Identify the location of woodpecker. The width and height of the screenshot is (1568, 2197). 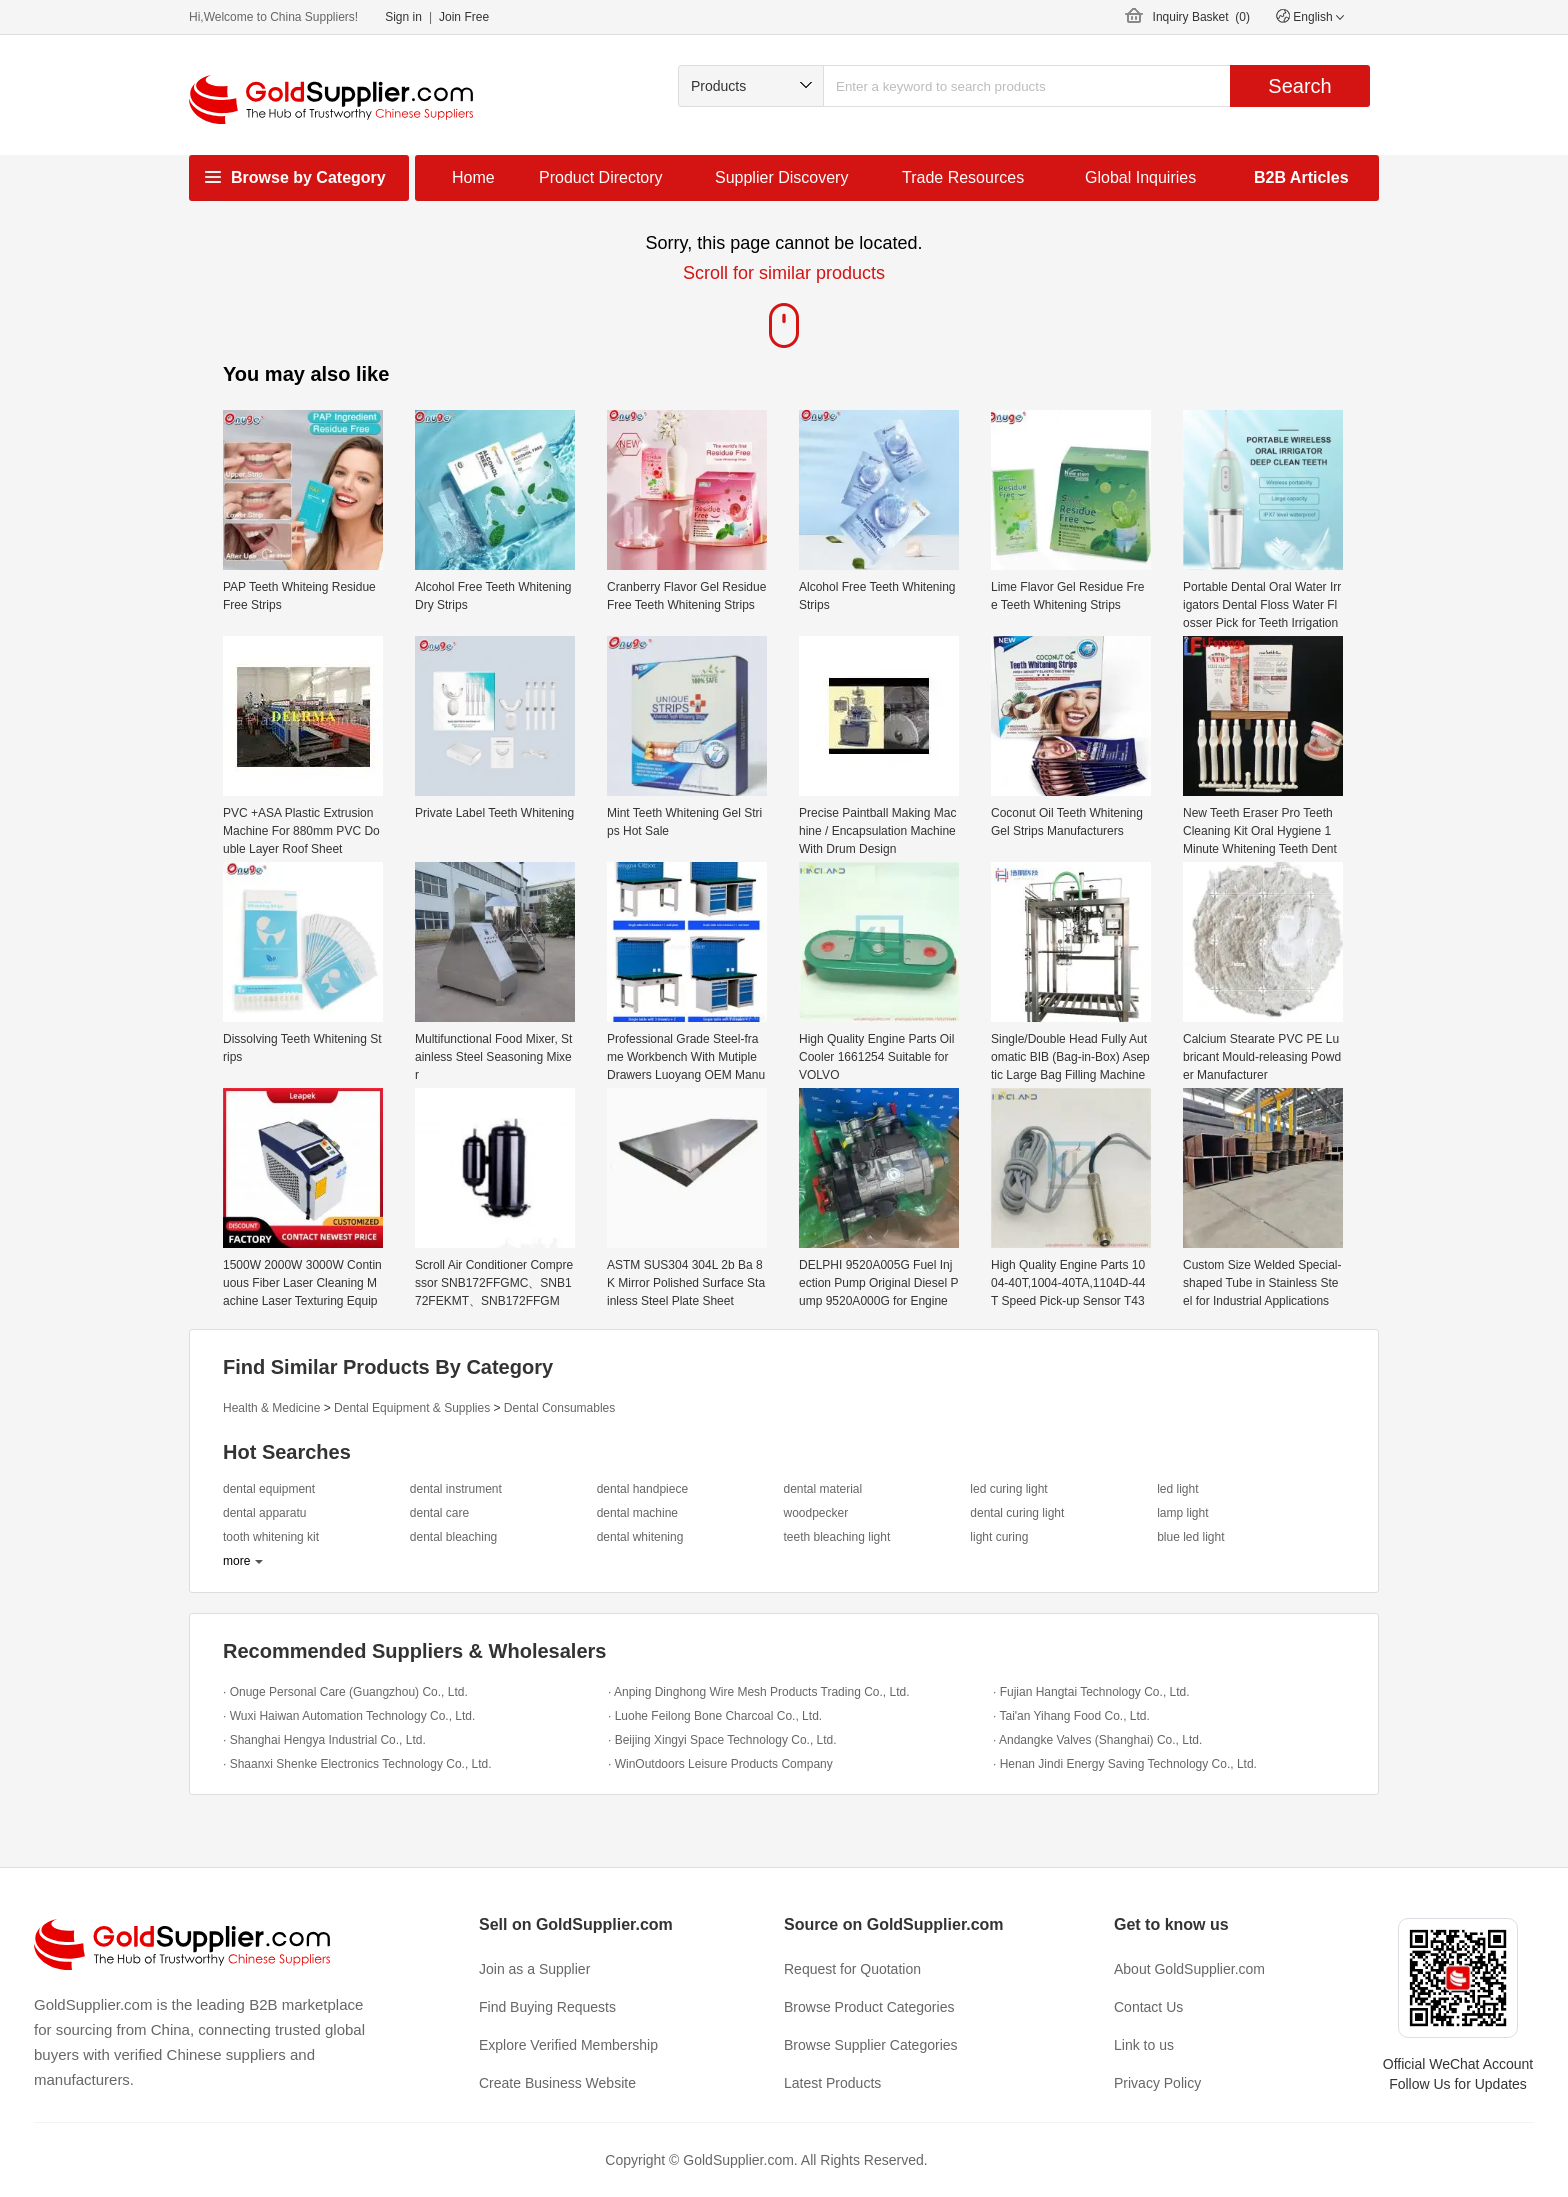
(815, 1513).